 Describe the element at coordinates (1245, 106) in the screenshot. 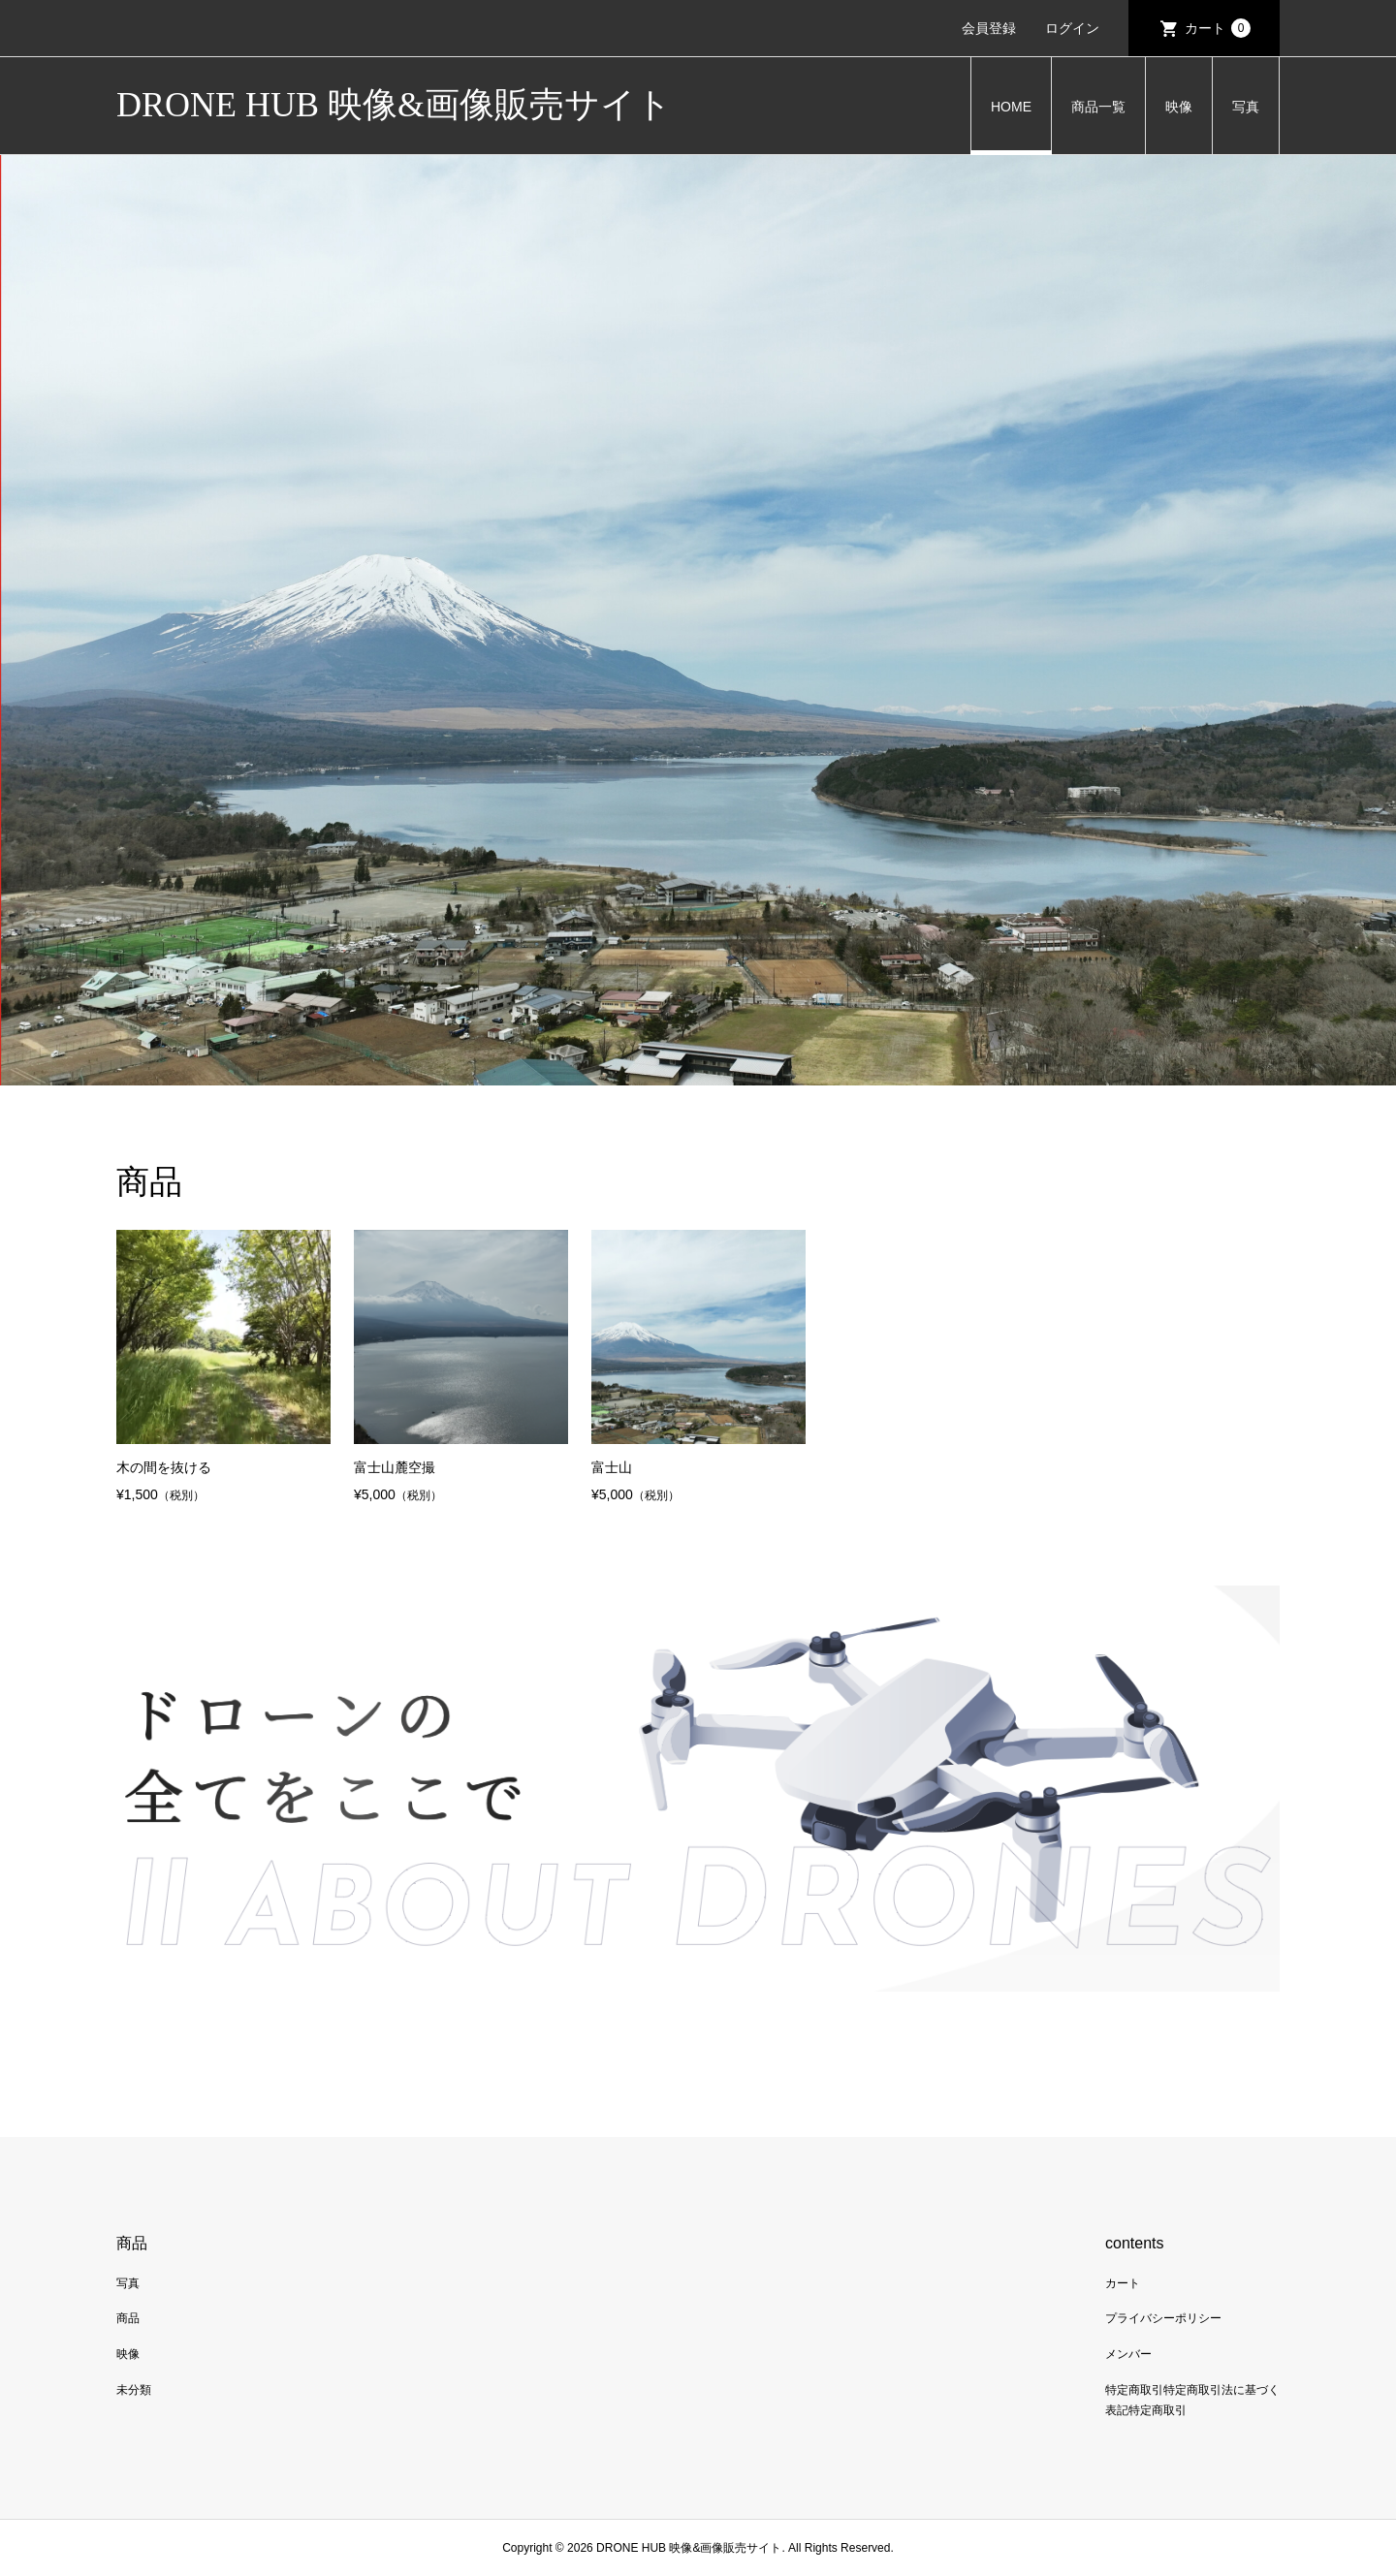

I see `写真` at that location.